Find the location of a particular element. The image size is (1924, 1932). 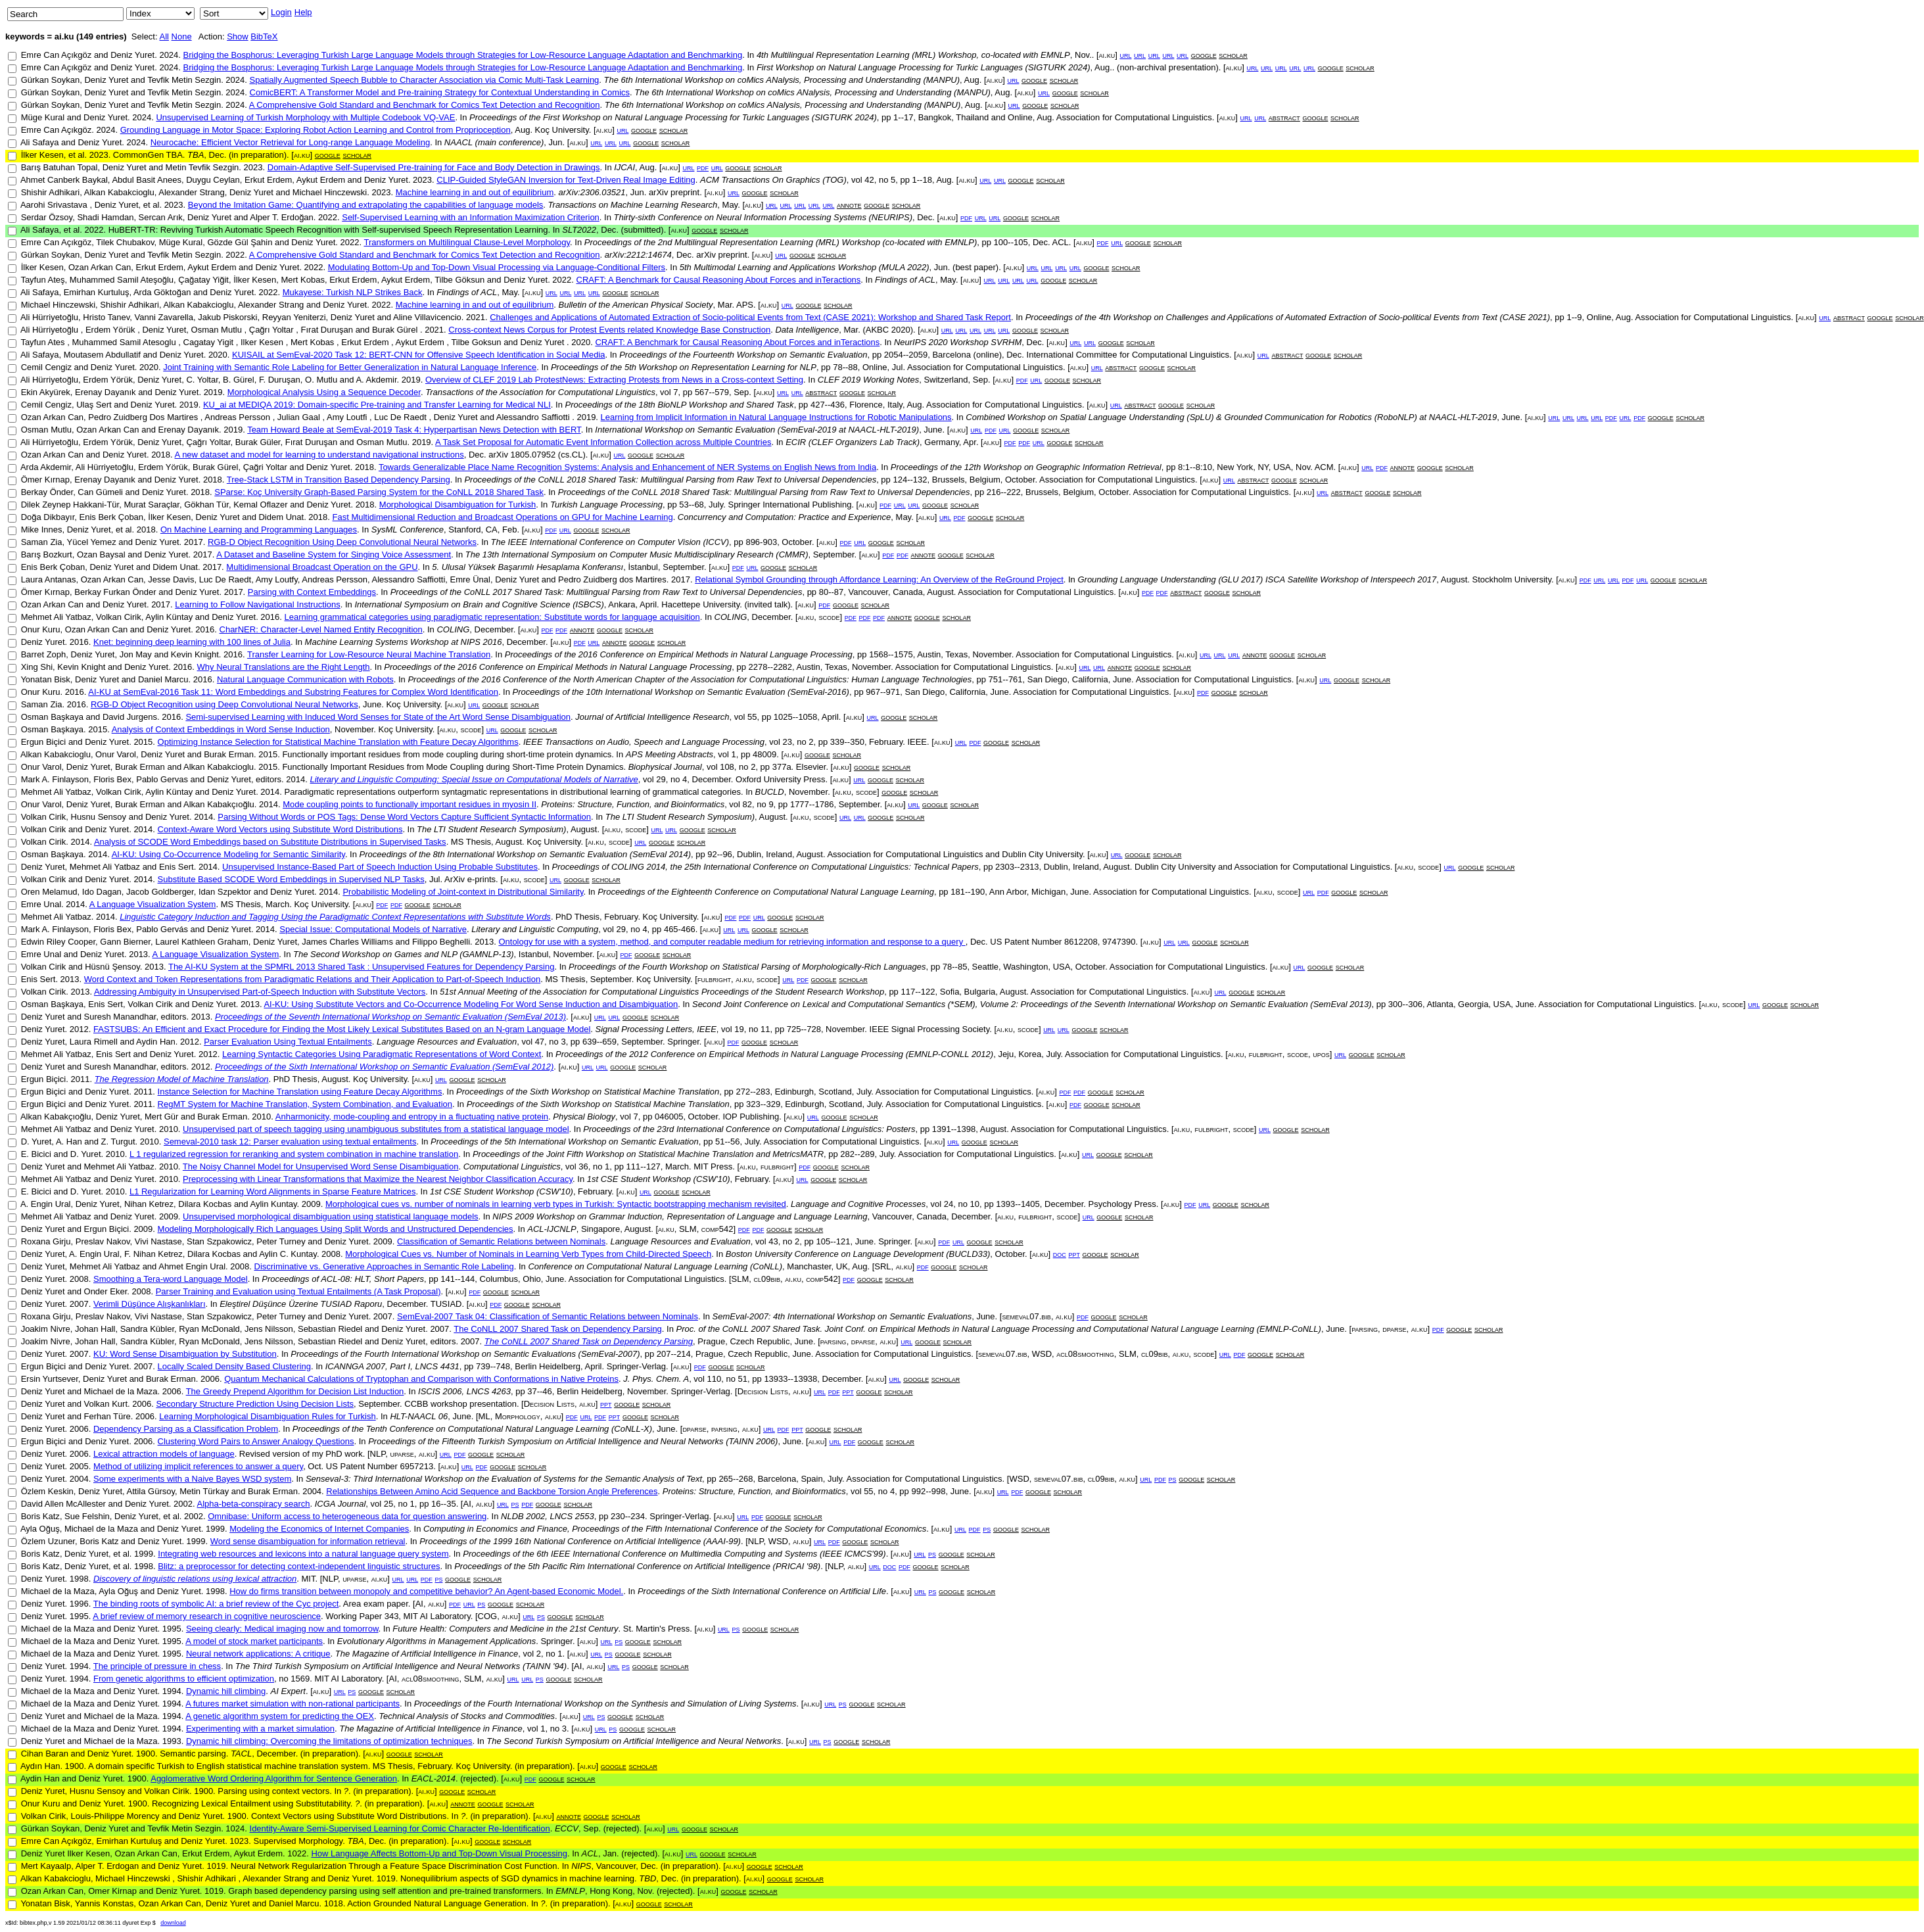

APS Meeting Abstracts is located at coordinates (669, 754).